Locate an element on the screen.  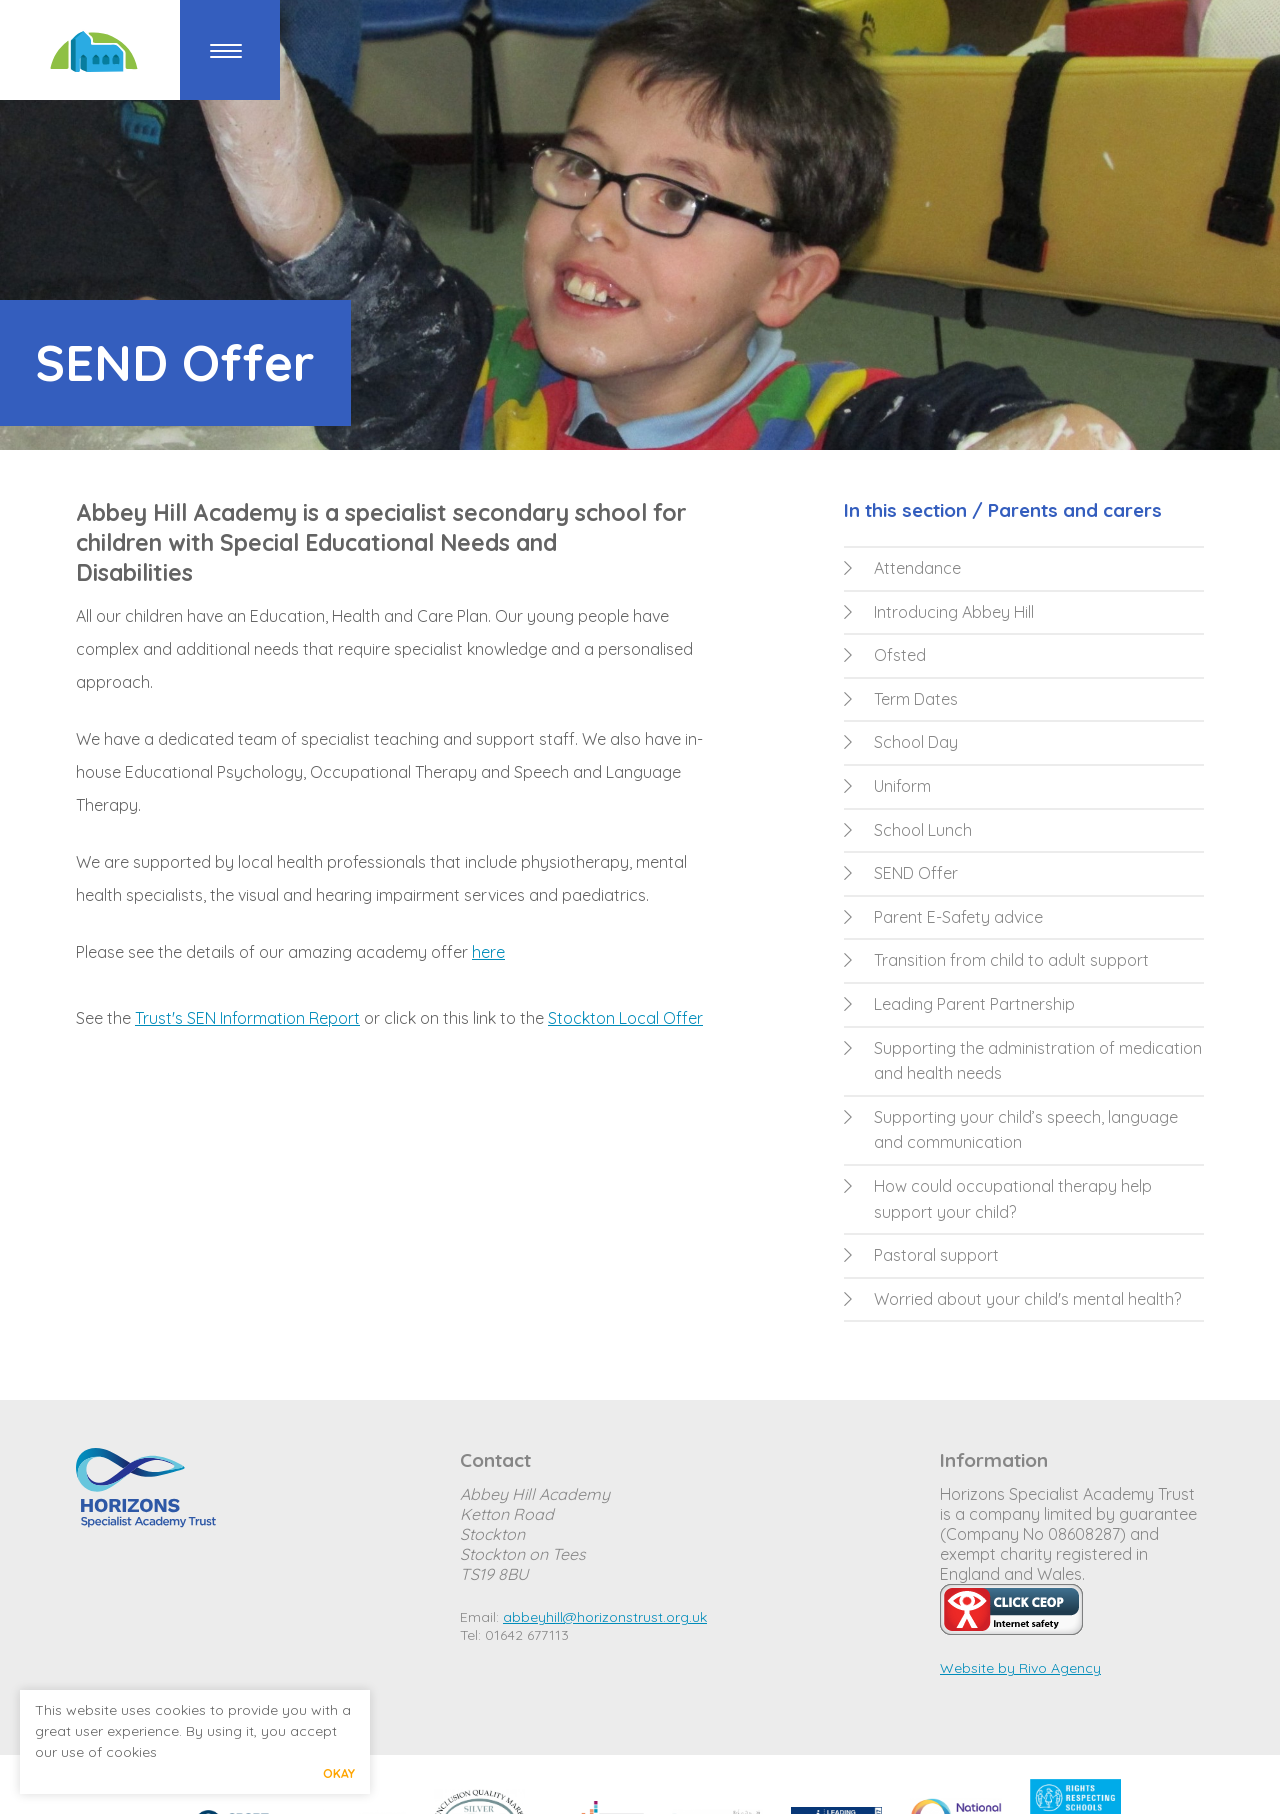
Worried about your child's mental health? is located at coordinates (1012, 1299).